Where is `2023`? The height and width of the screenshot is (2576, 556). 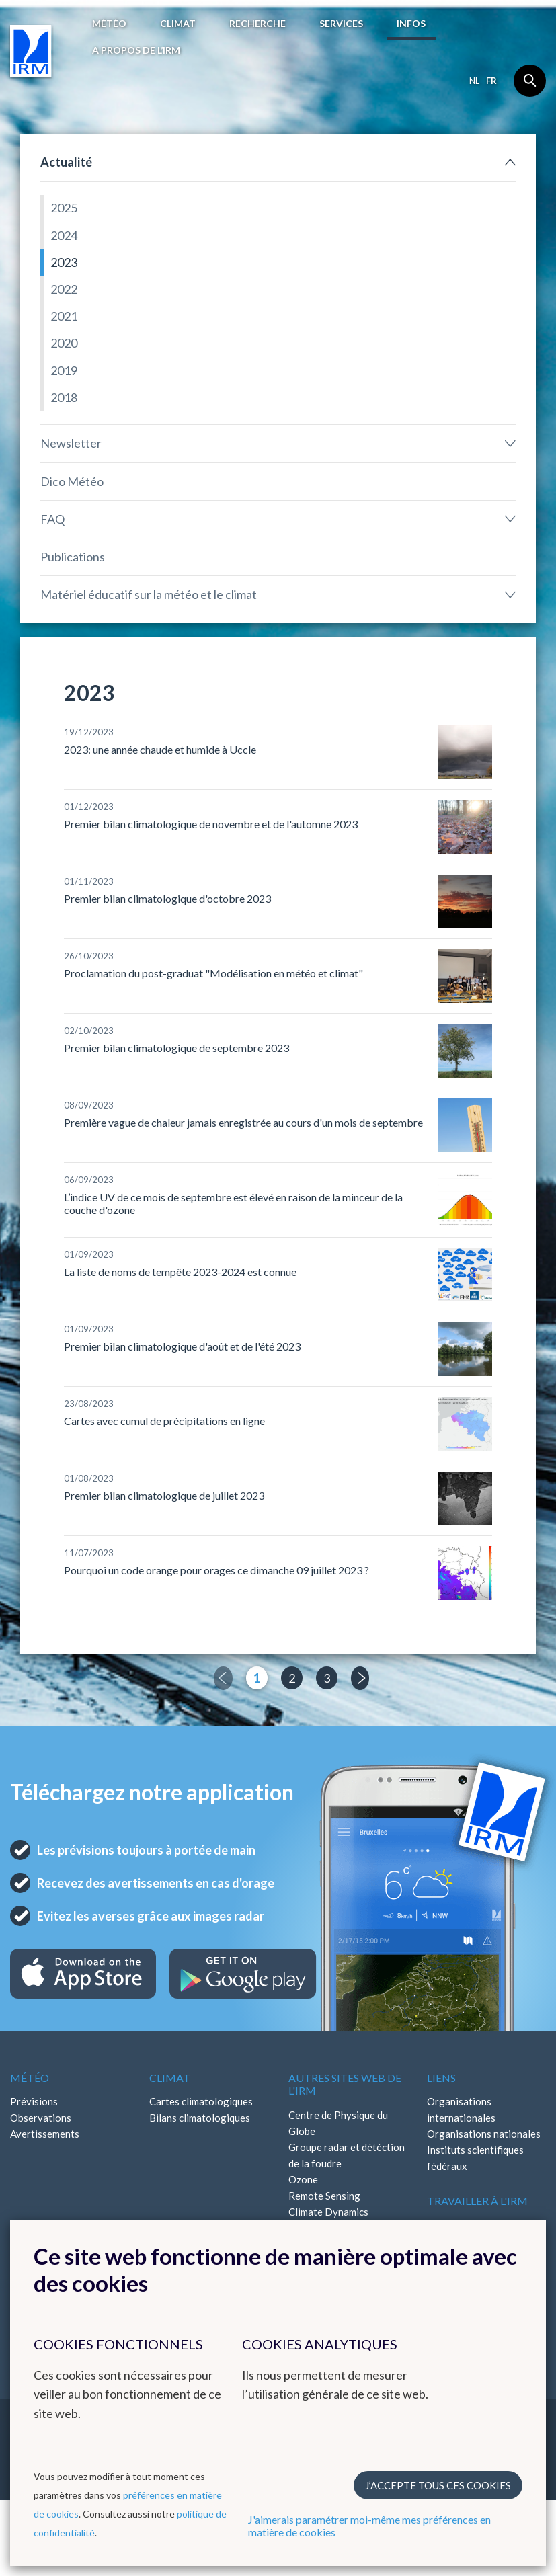
2023 is located at coordinates (63, 262).